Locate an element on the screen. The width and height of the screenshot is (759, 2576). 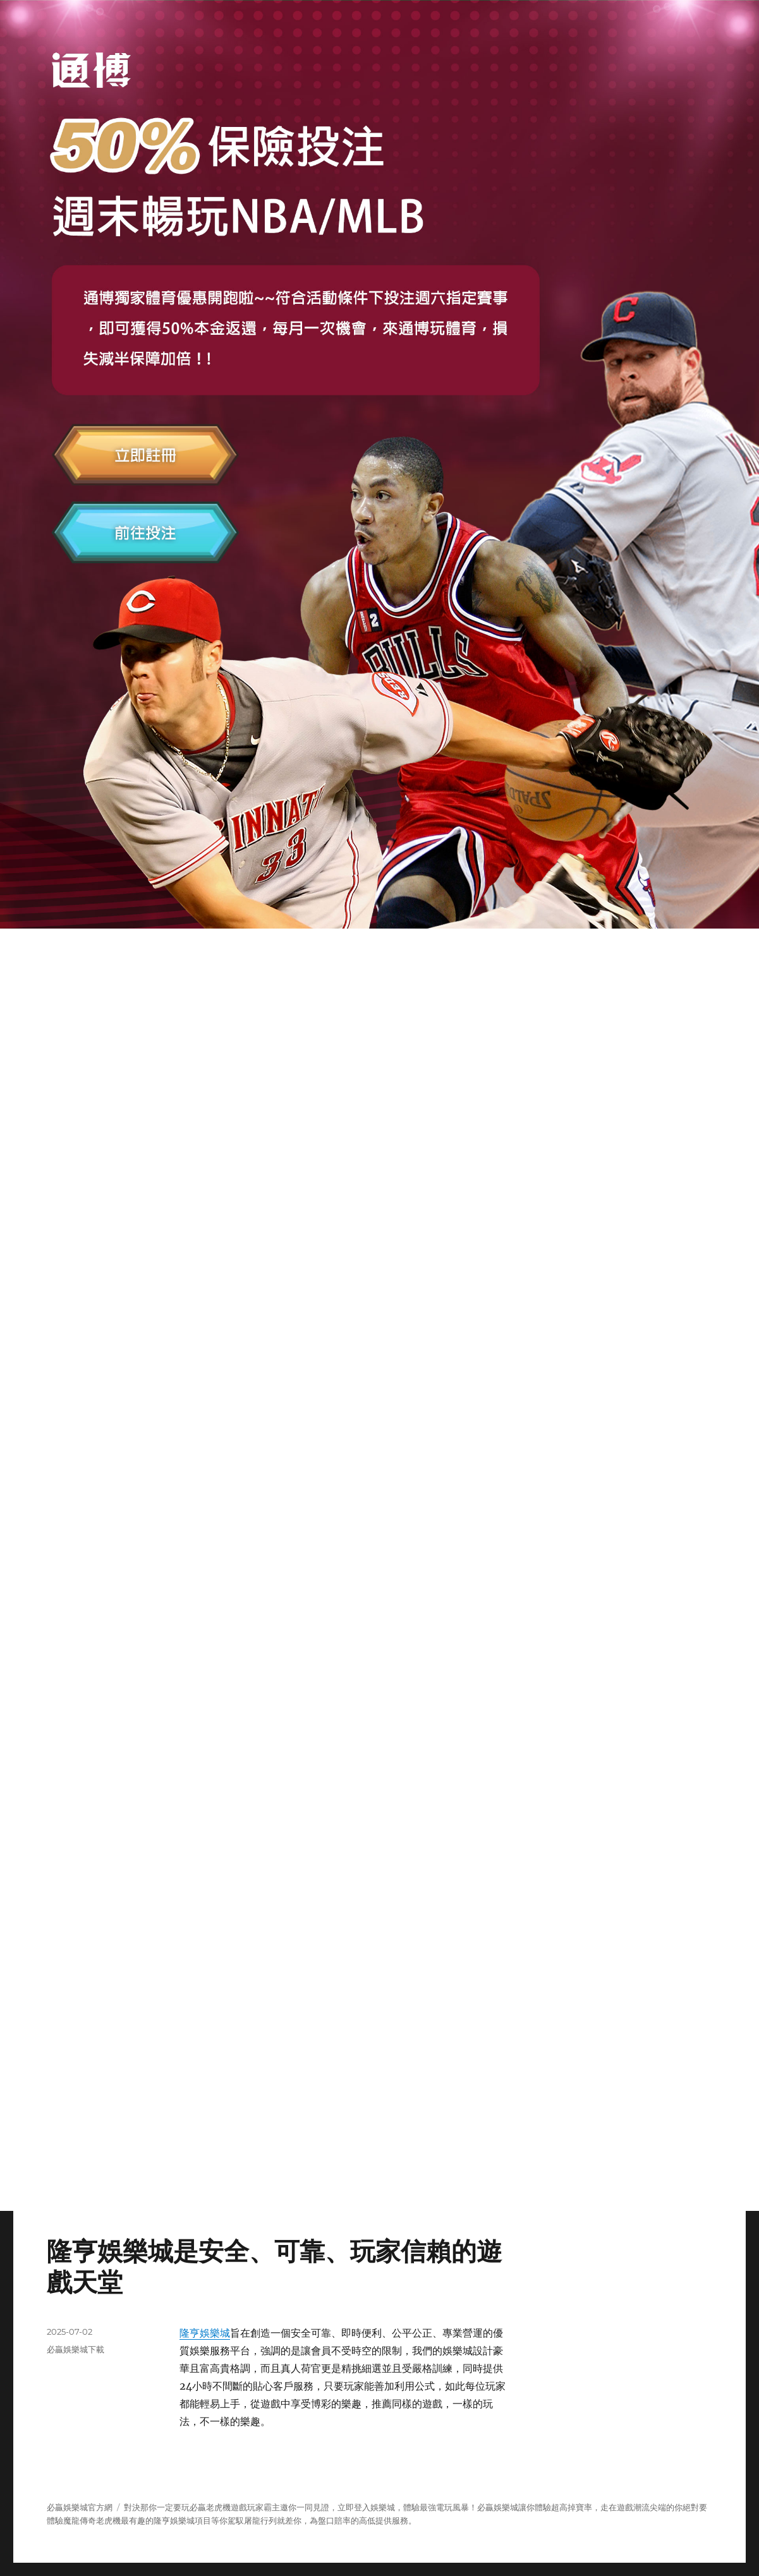
必贏娛樂城官方網 is located at coordinates (79, 2507).